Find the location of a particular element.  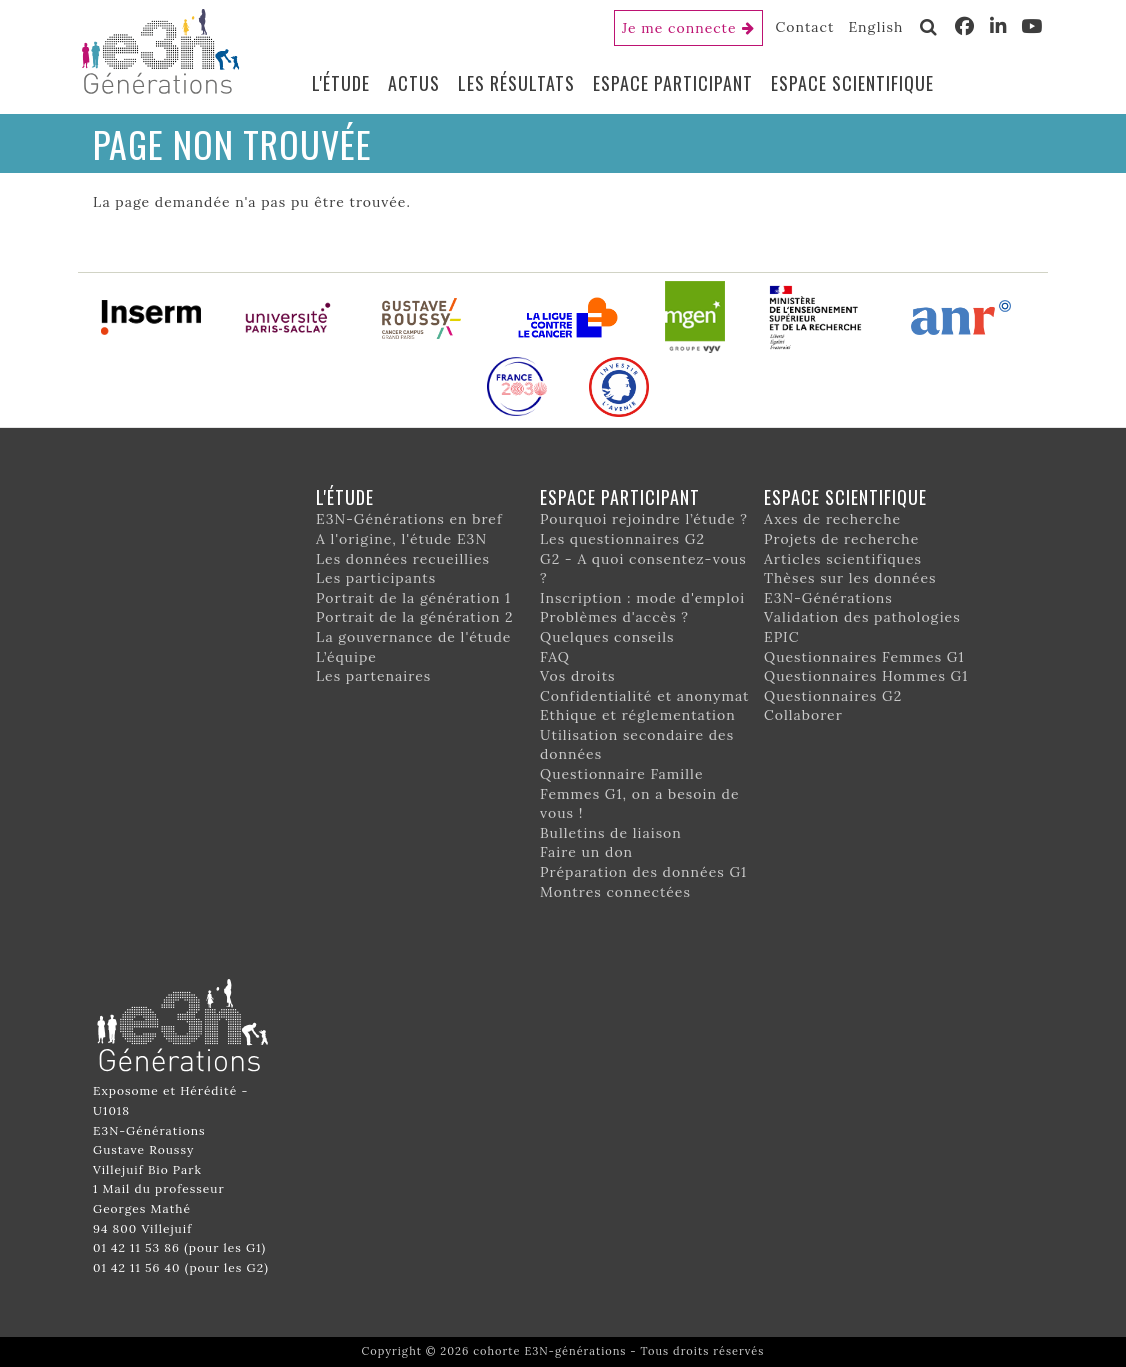

Articles scientifiques is located at coordinates (843, 559).